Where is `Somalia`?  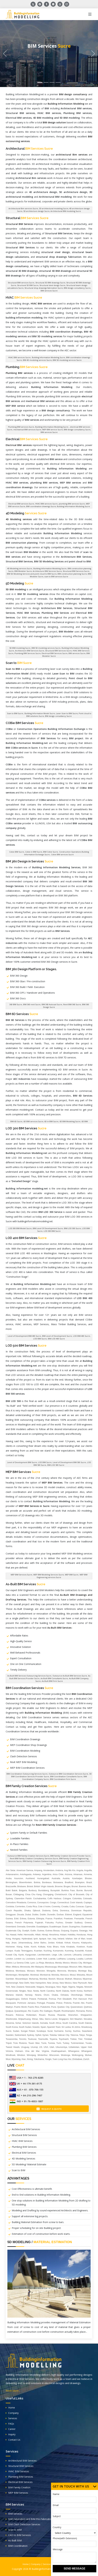 Somalia is located at coordinates (44, 2023).